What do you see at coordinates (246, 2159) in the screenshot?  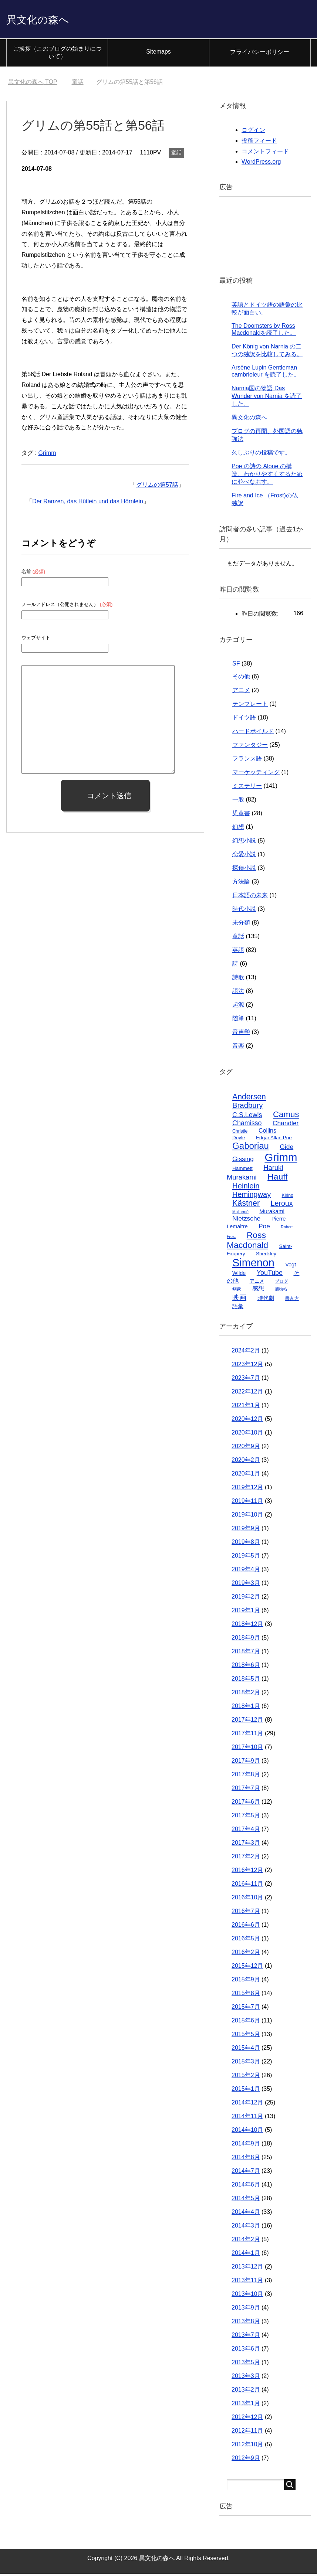 I see `2014年8月` at bounding box center [246, 2159].